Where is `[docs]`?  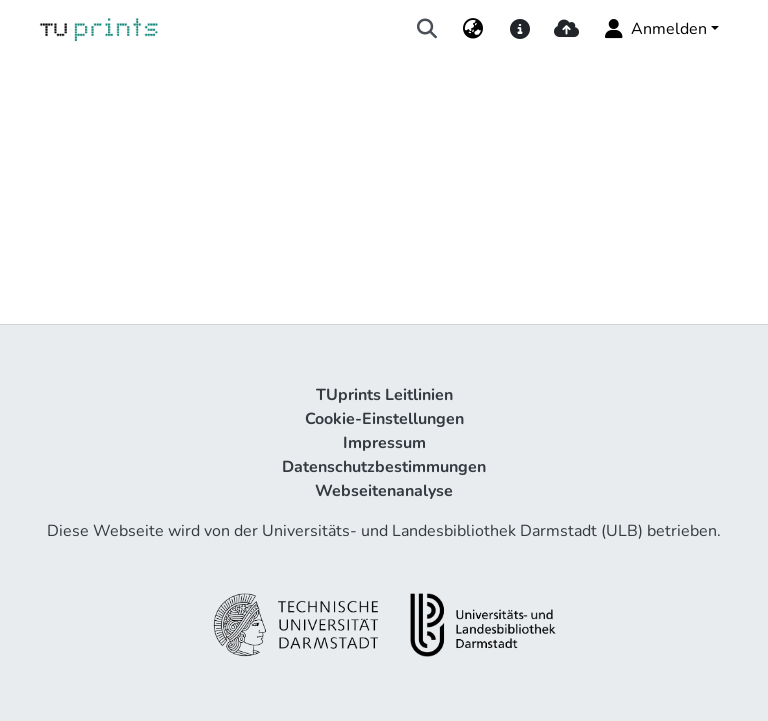 [docs] is located at coordinates (519, 29).